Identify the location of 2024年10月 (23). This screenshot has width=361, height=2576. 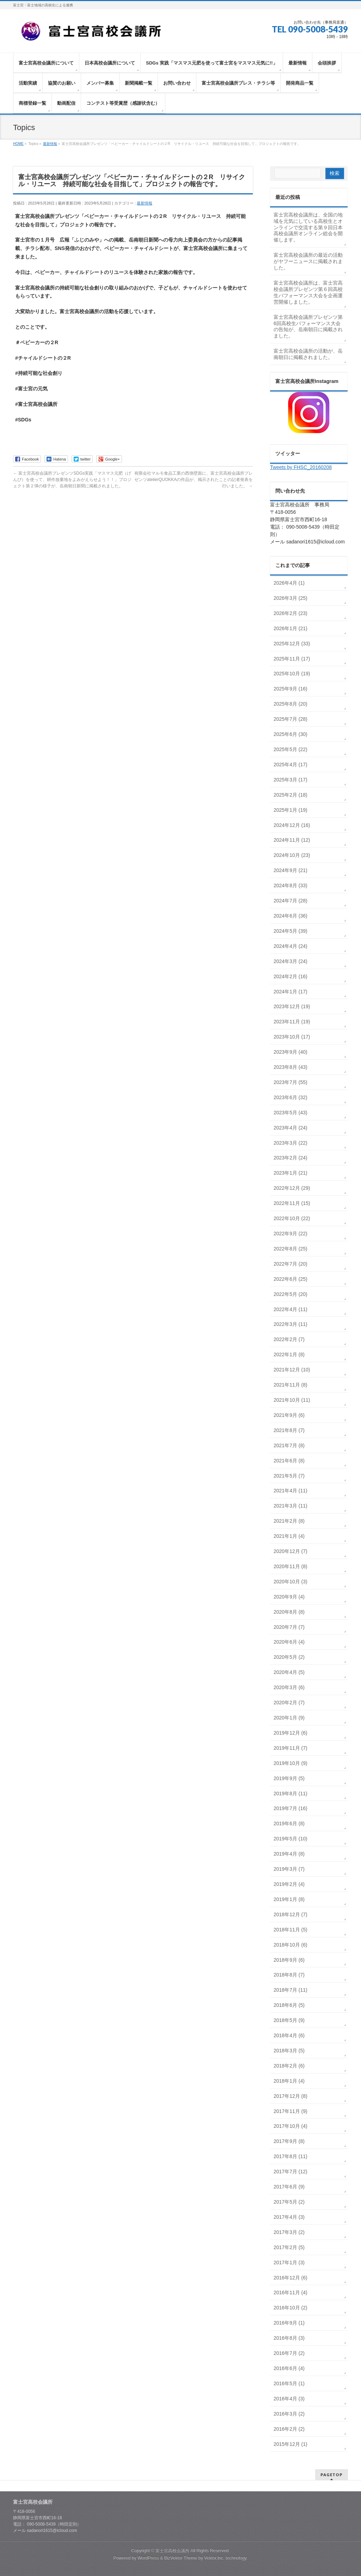
(292, 855).